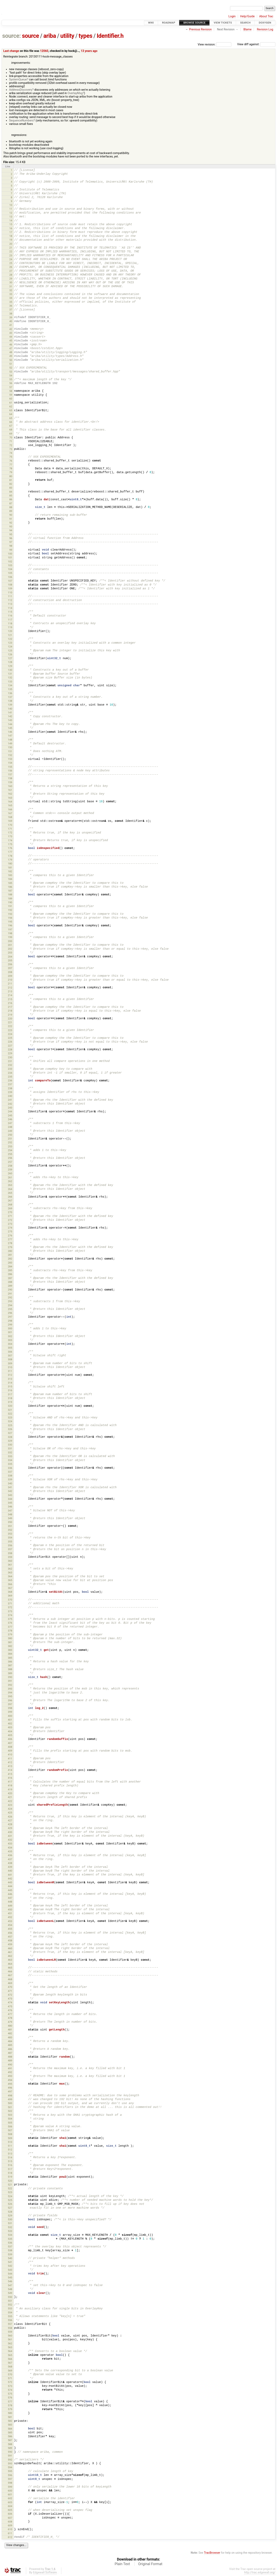  Describe the element at coordinates (10, 2370) in the screenshot. I see `569` at that location.